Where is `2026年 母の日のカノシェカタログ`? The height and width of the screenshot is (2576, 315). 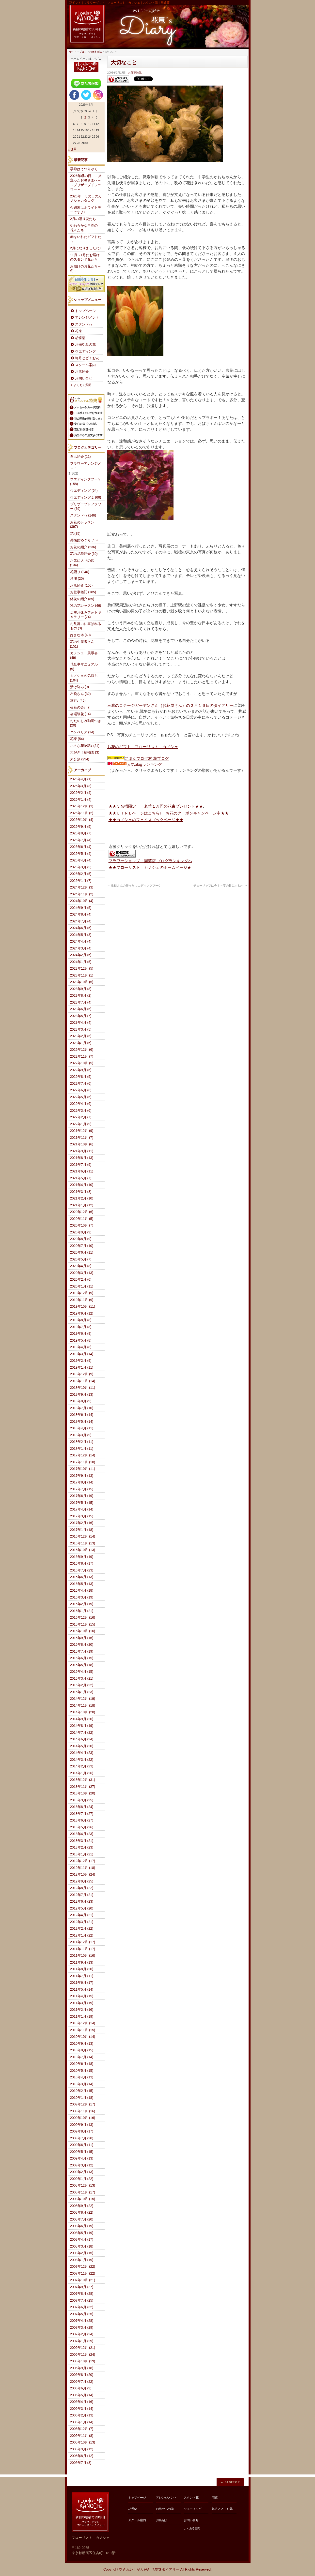
2026年 母の日のカノシェカタログ is located at coordinates (86, 198).